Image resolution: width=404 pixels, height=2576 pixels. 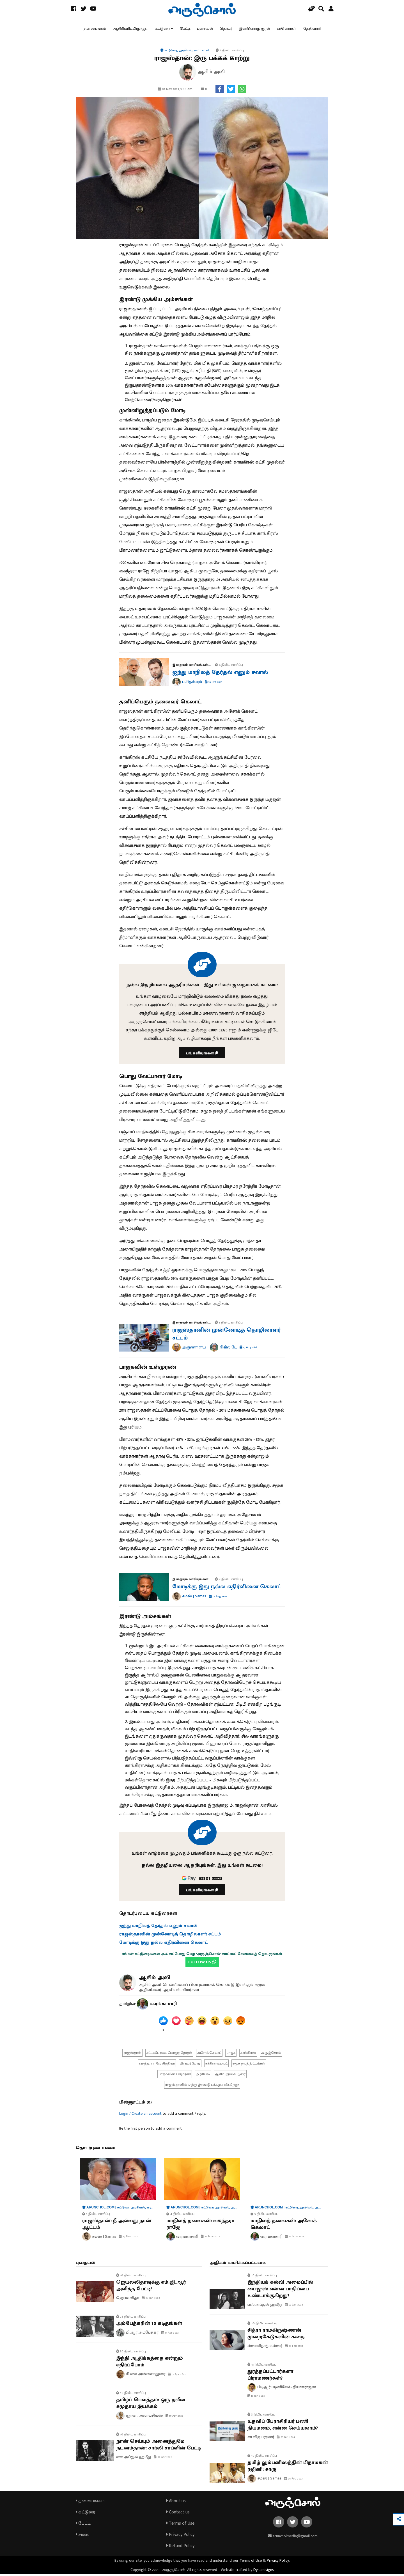 What do you see at coordinates (254, 29) in the screenshot?
I see `இன்னொரு குரல்` at bounding box center [254, 29].